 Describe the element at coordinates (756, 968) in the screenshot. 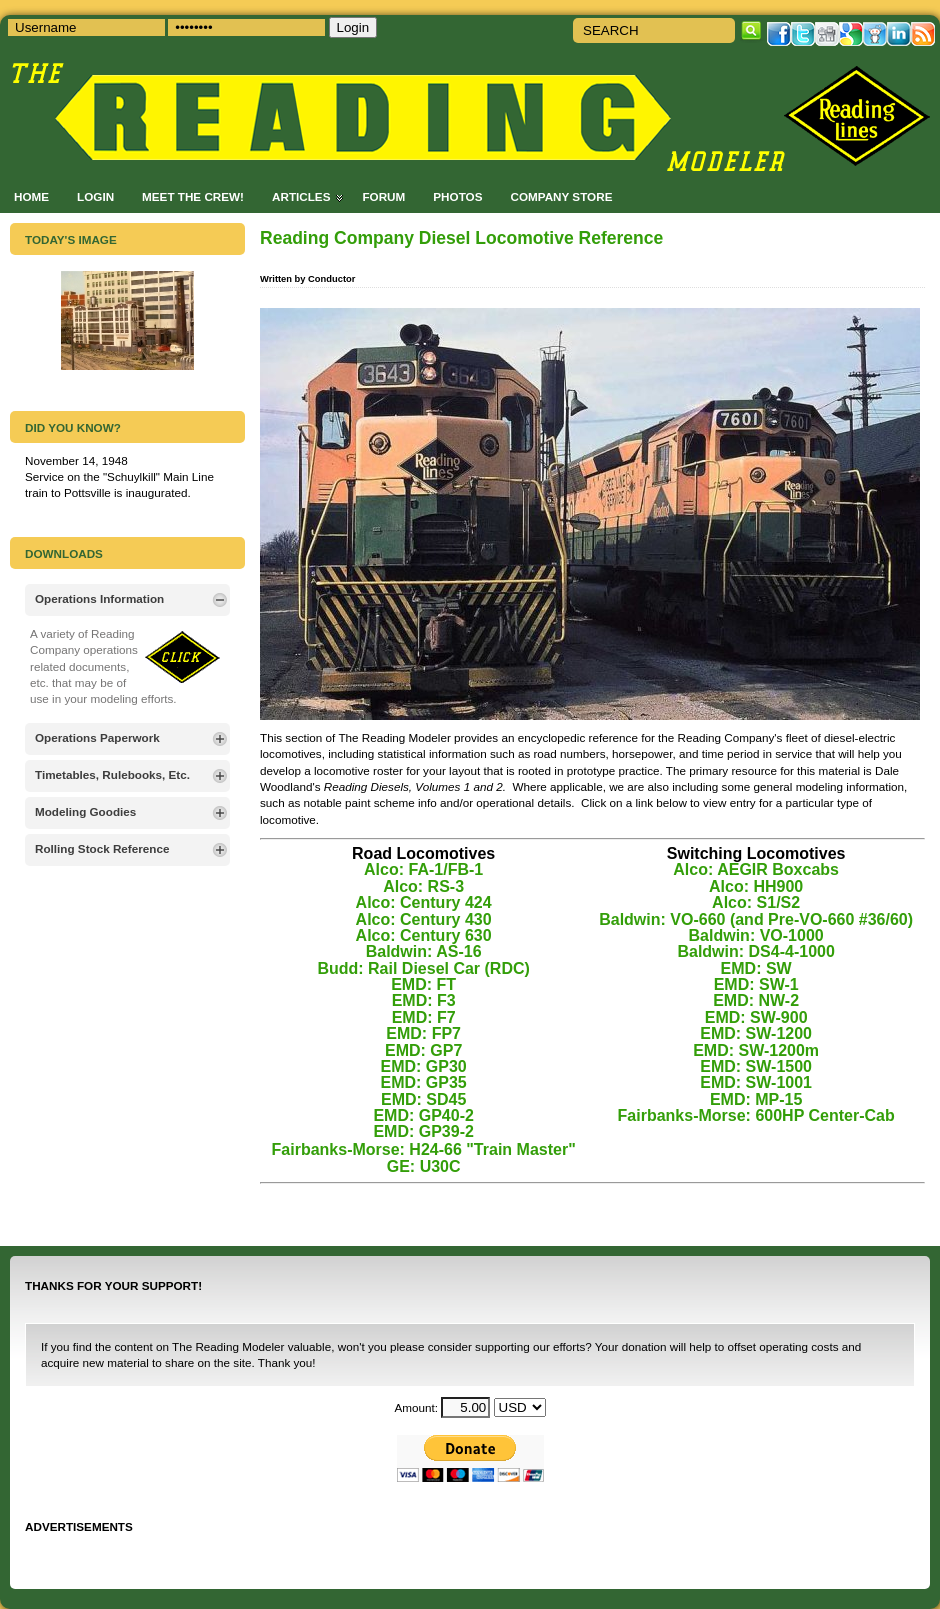

I see `EMD: SW` at that location.